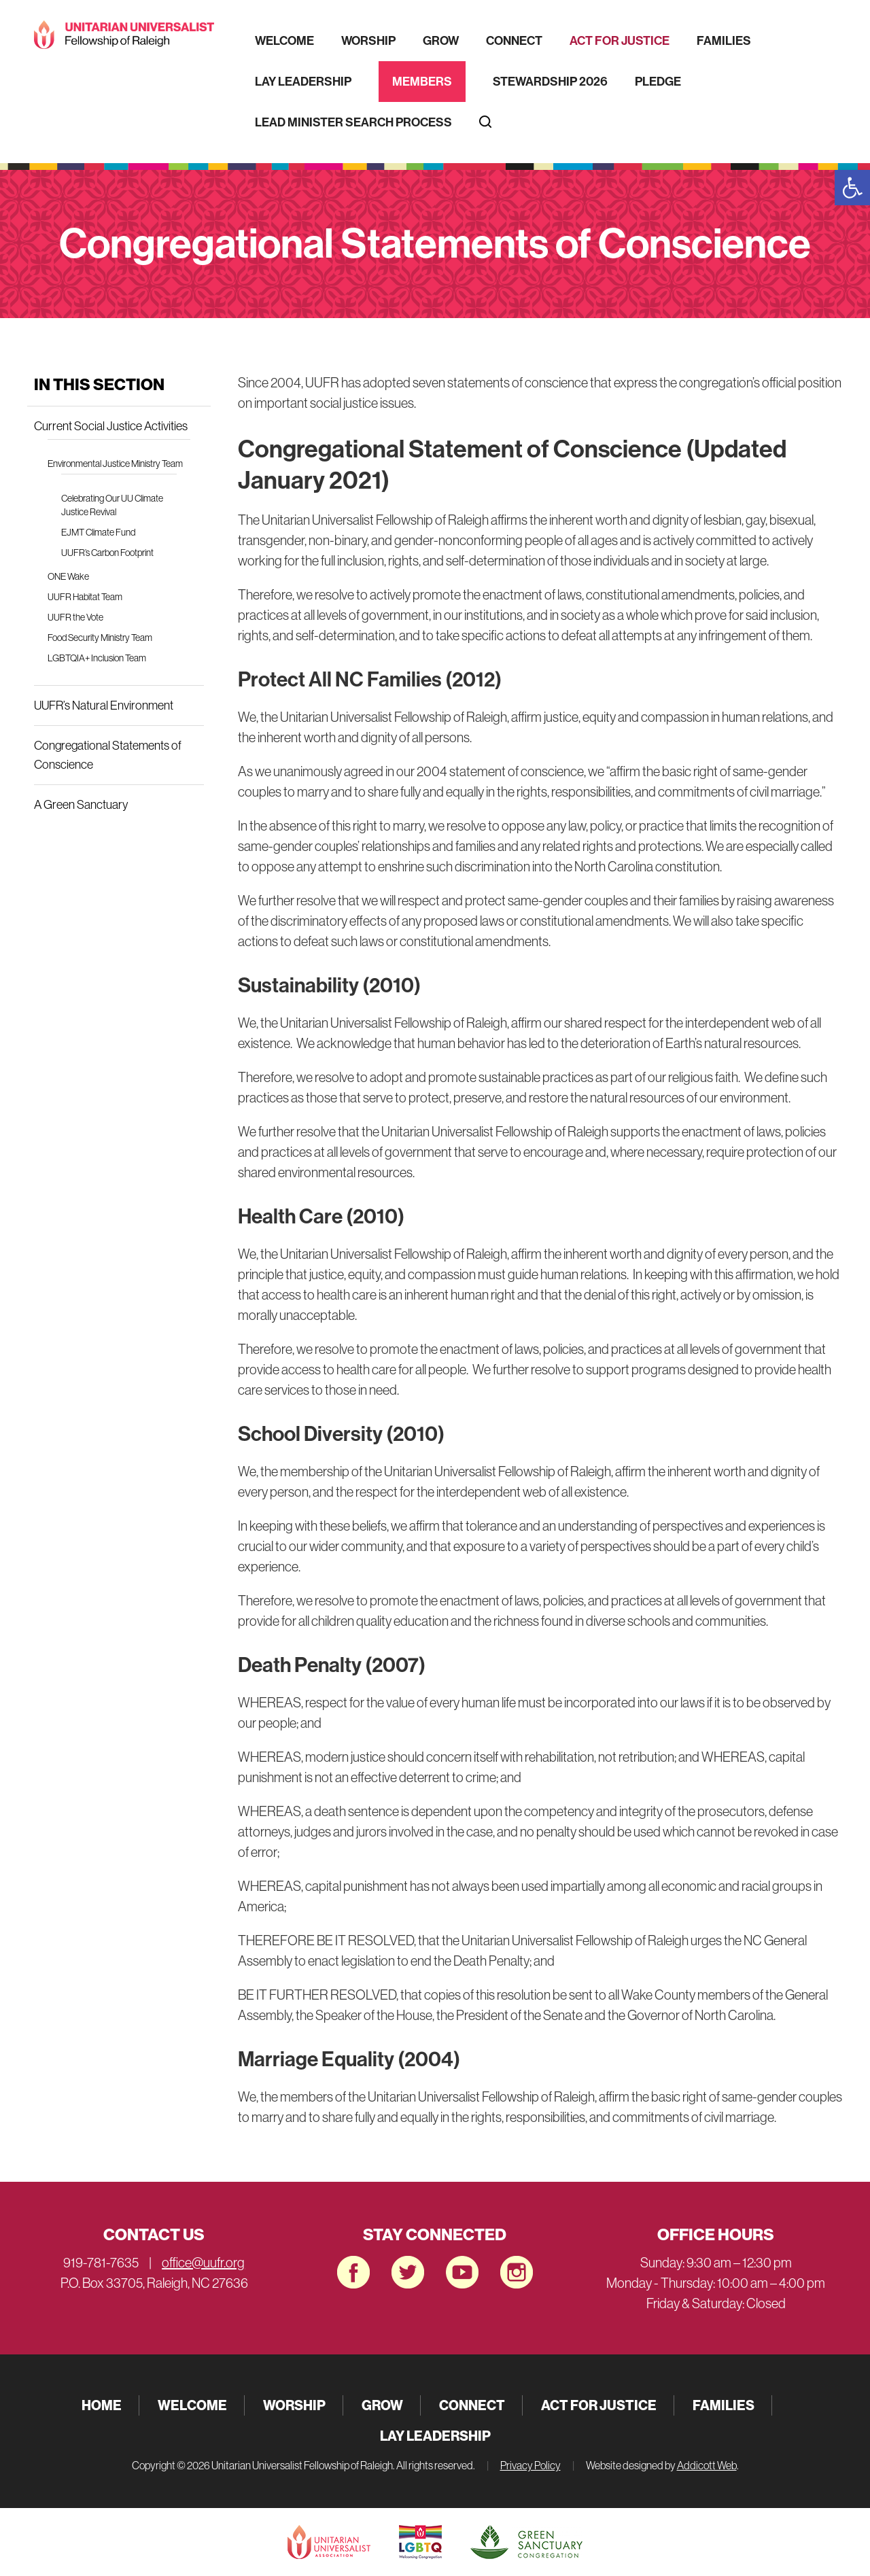 This screenshot has width=870, height=2576. Describe the element at coordinates (98, 532) in the screenshot. I see `EJMT Climate Fund` at that location.